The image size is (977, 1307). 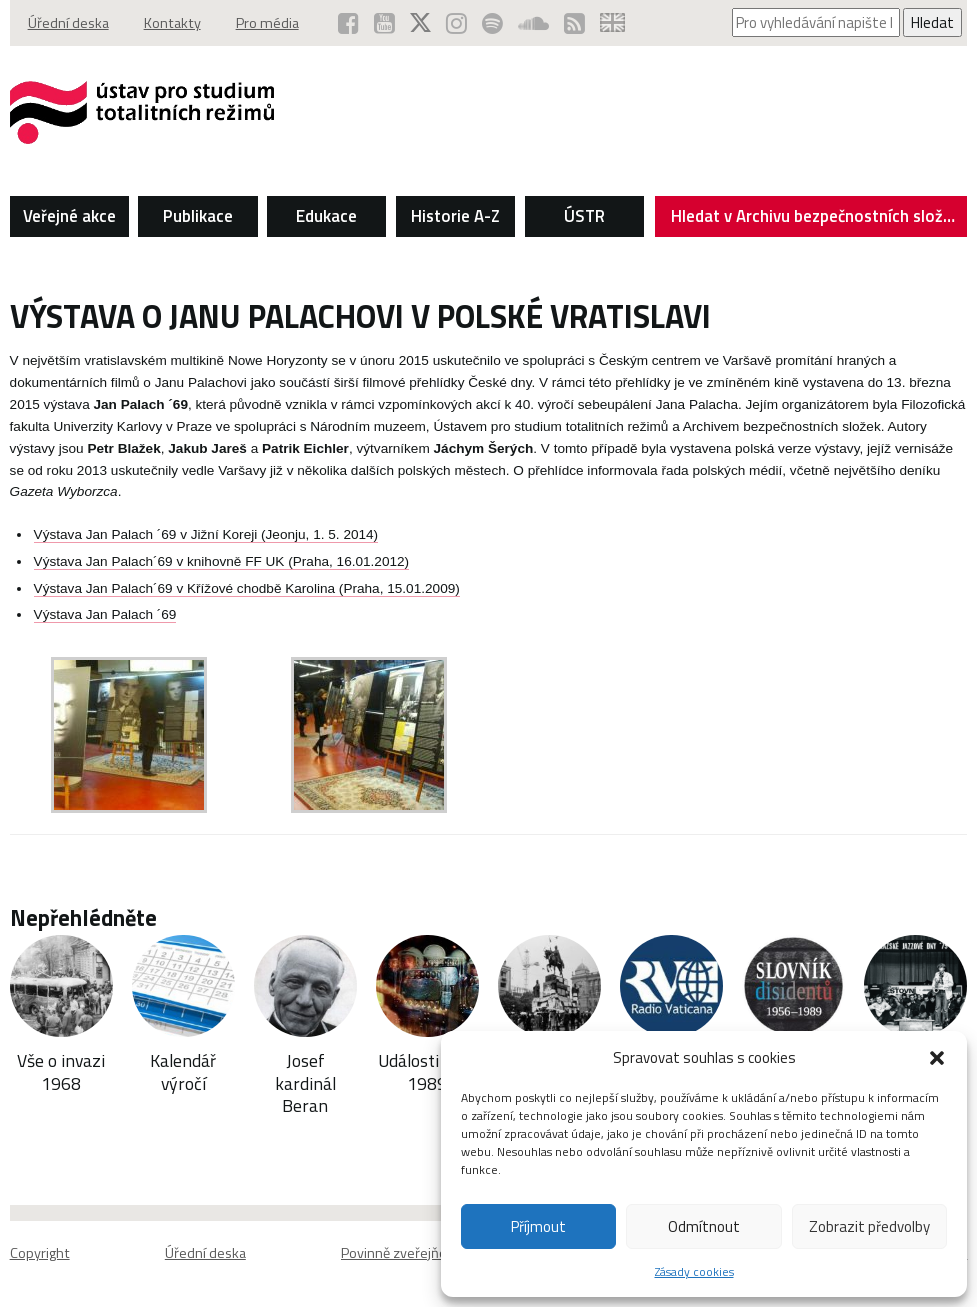 I want to click on [button], so click(x=937, y=1058).